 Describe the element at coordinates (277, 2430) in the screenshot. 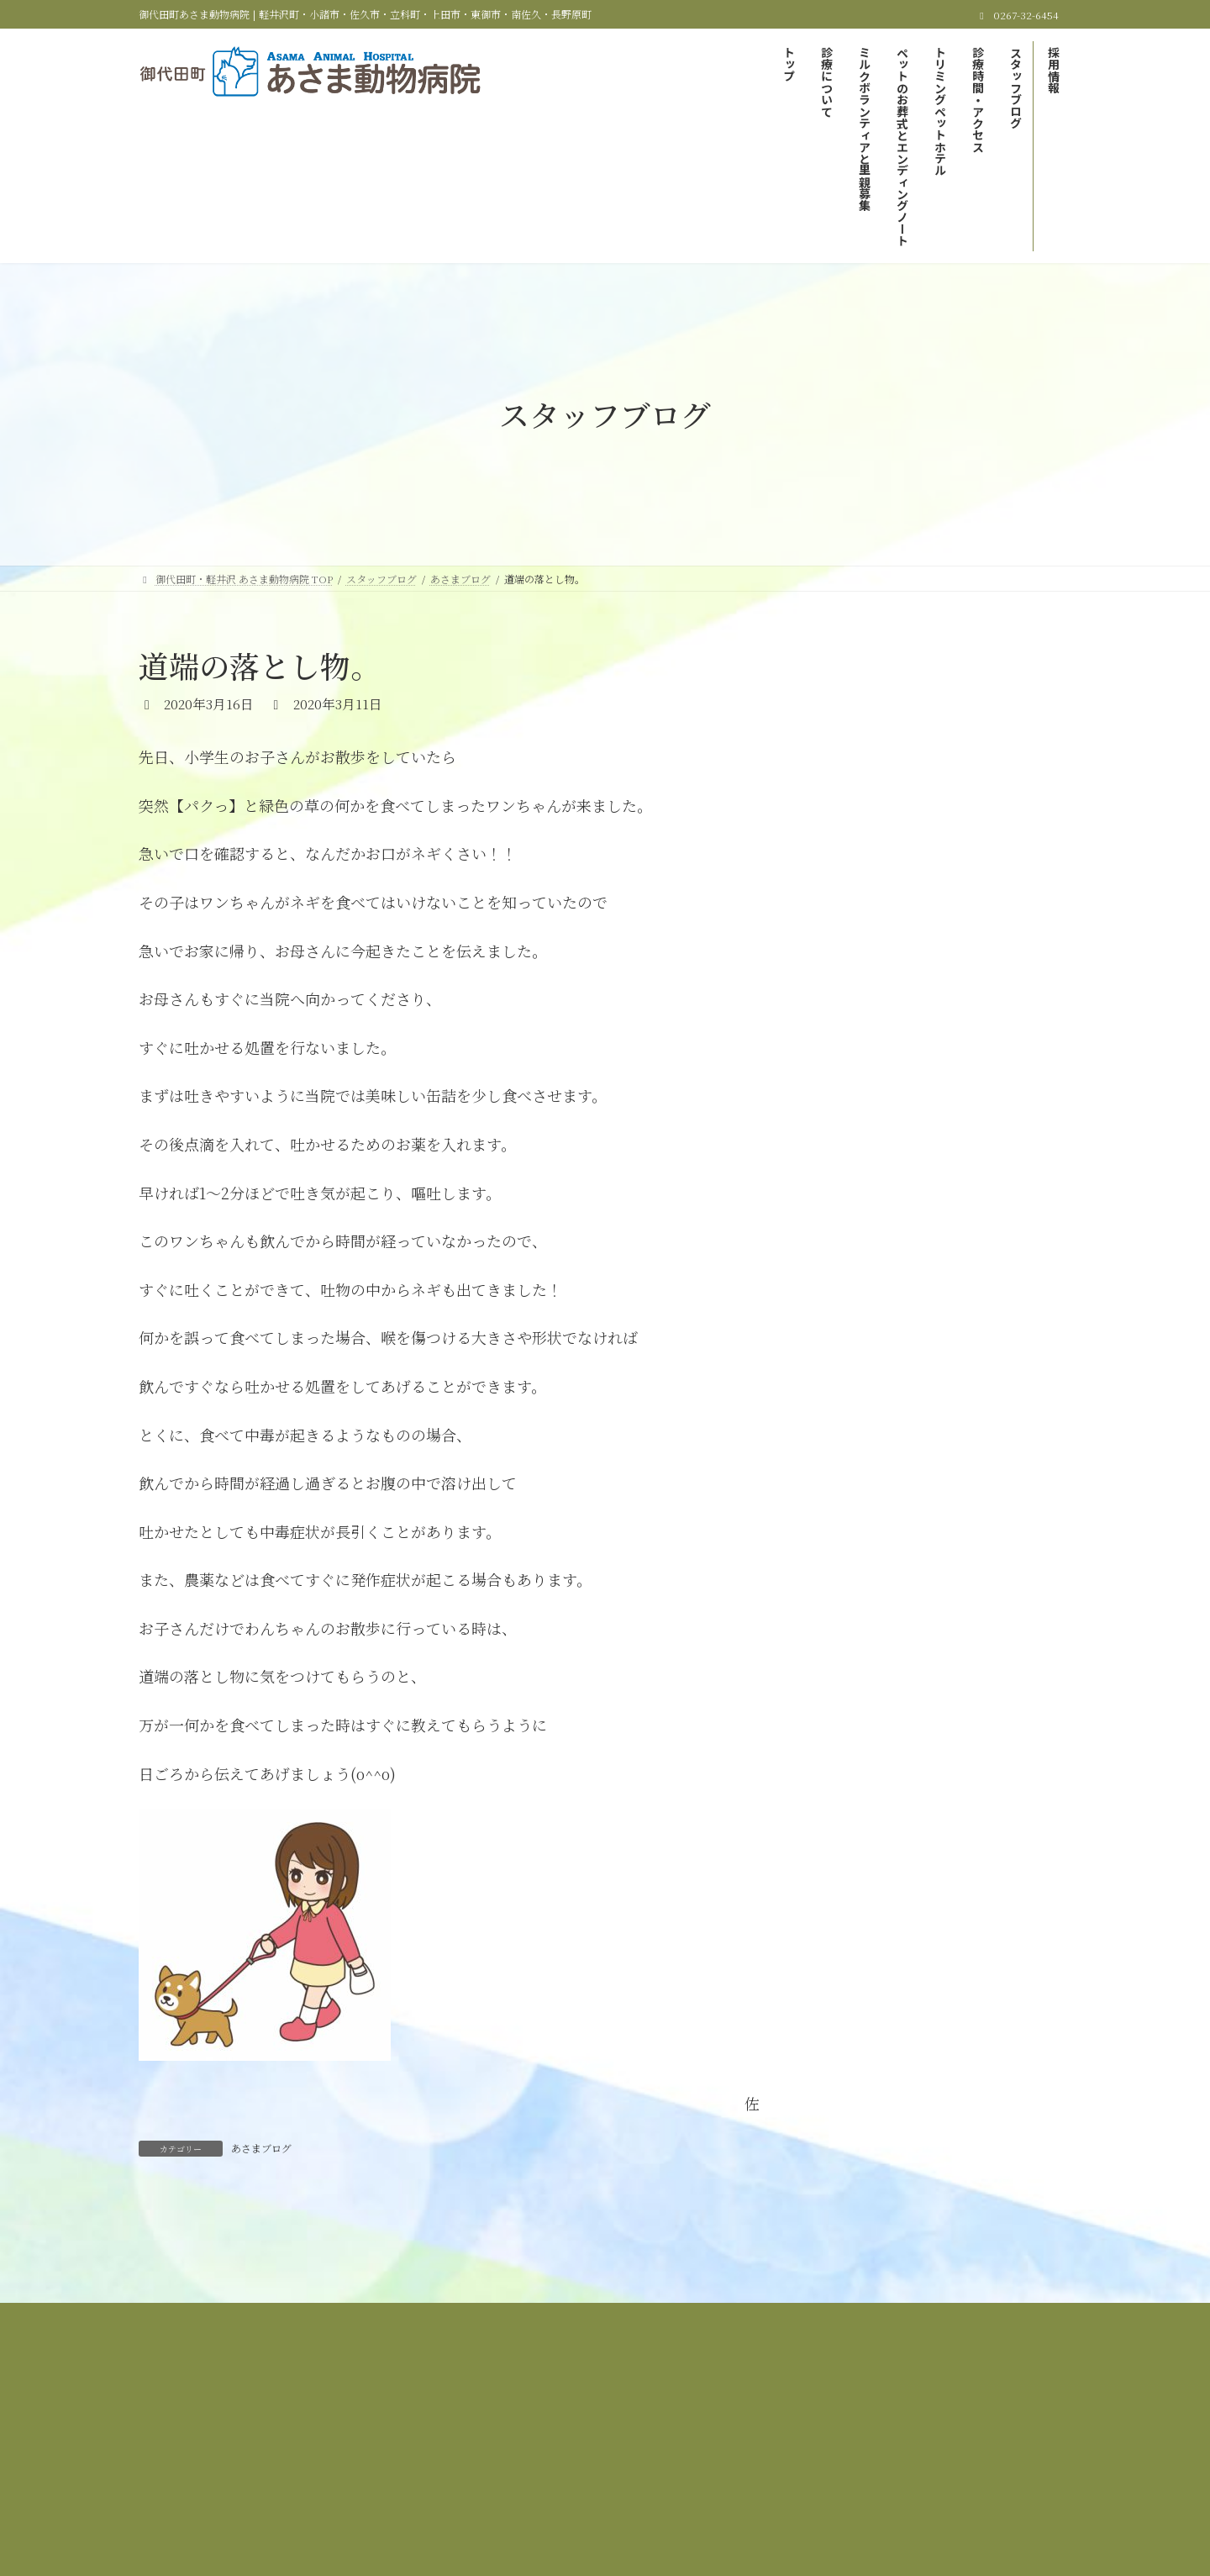

I see `御代田町・軽井沢 あさま動物病院 TOP` at that location.